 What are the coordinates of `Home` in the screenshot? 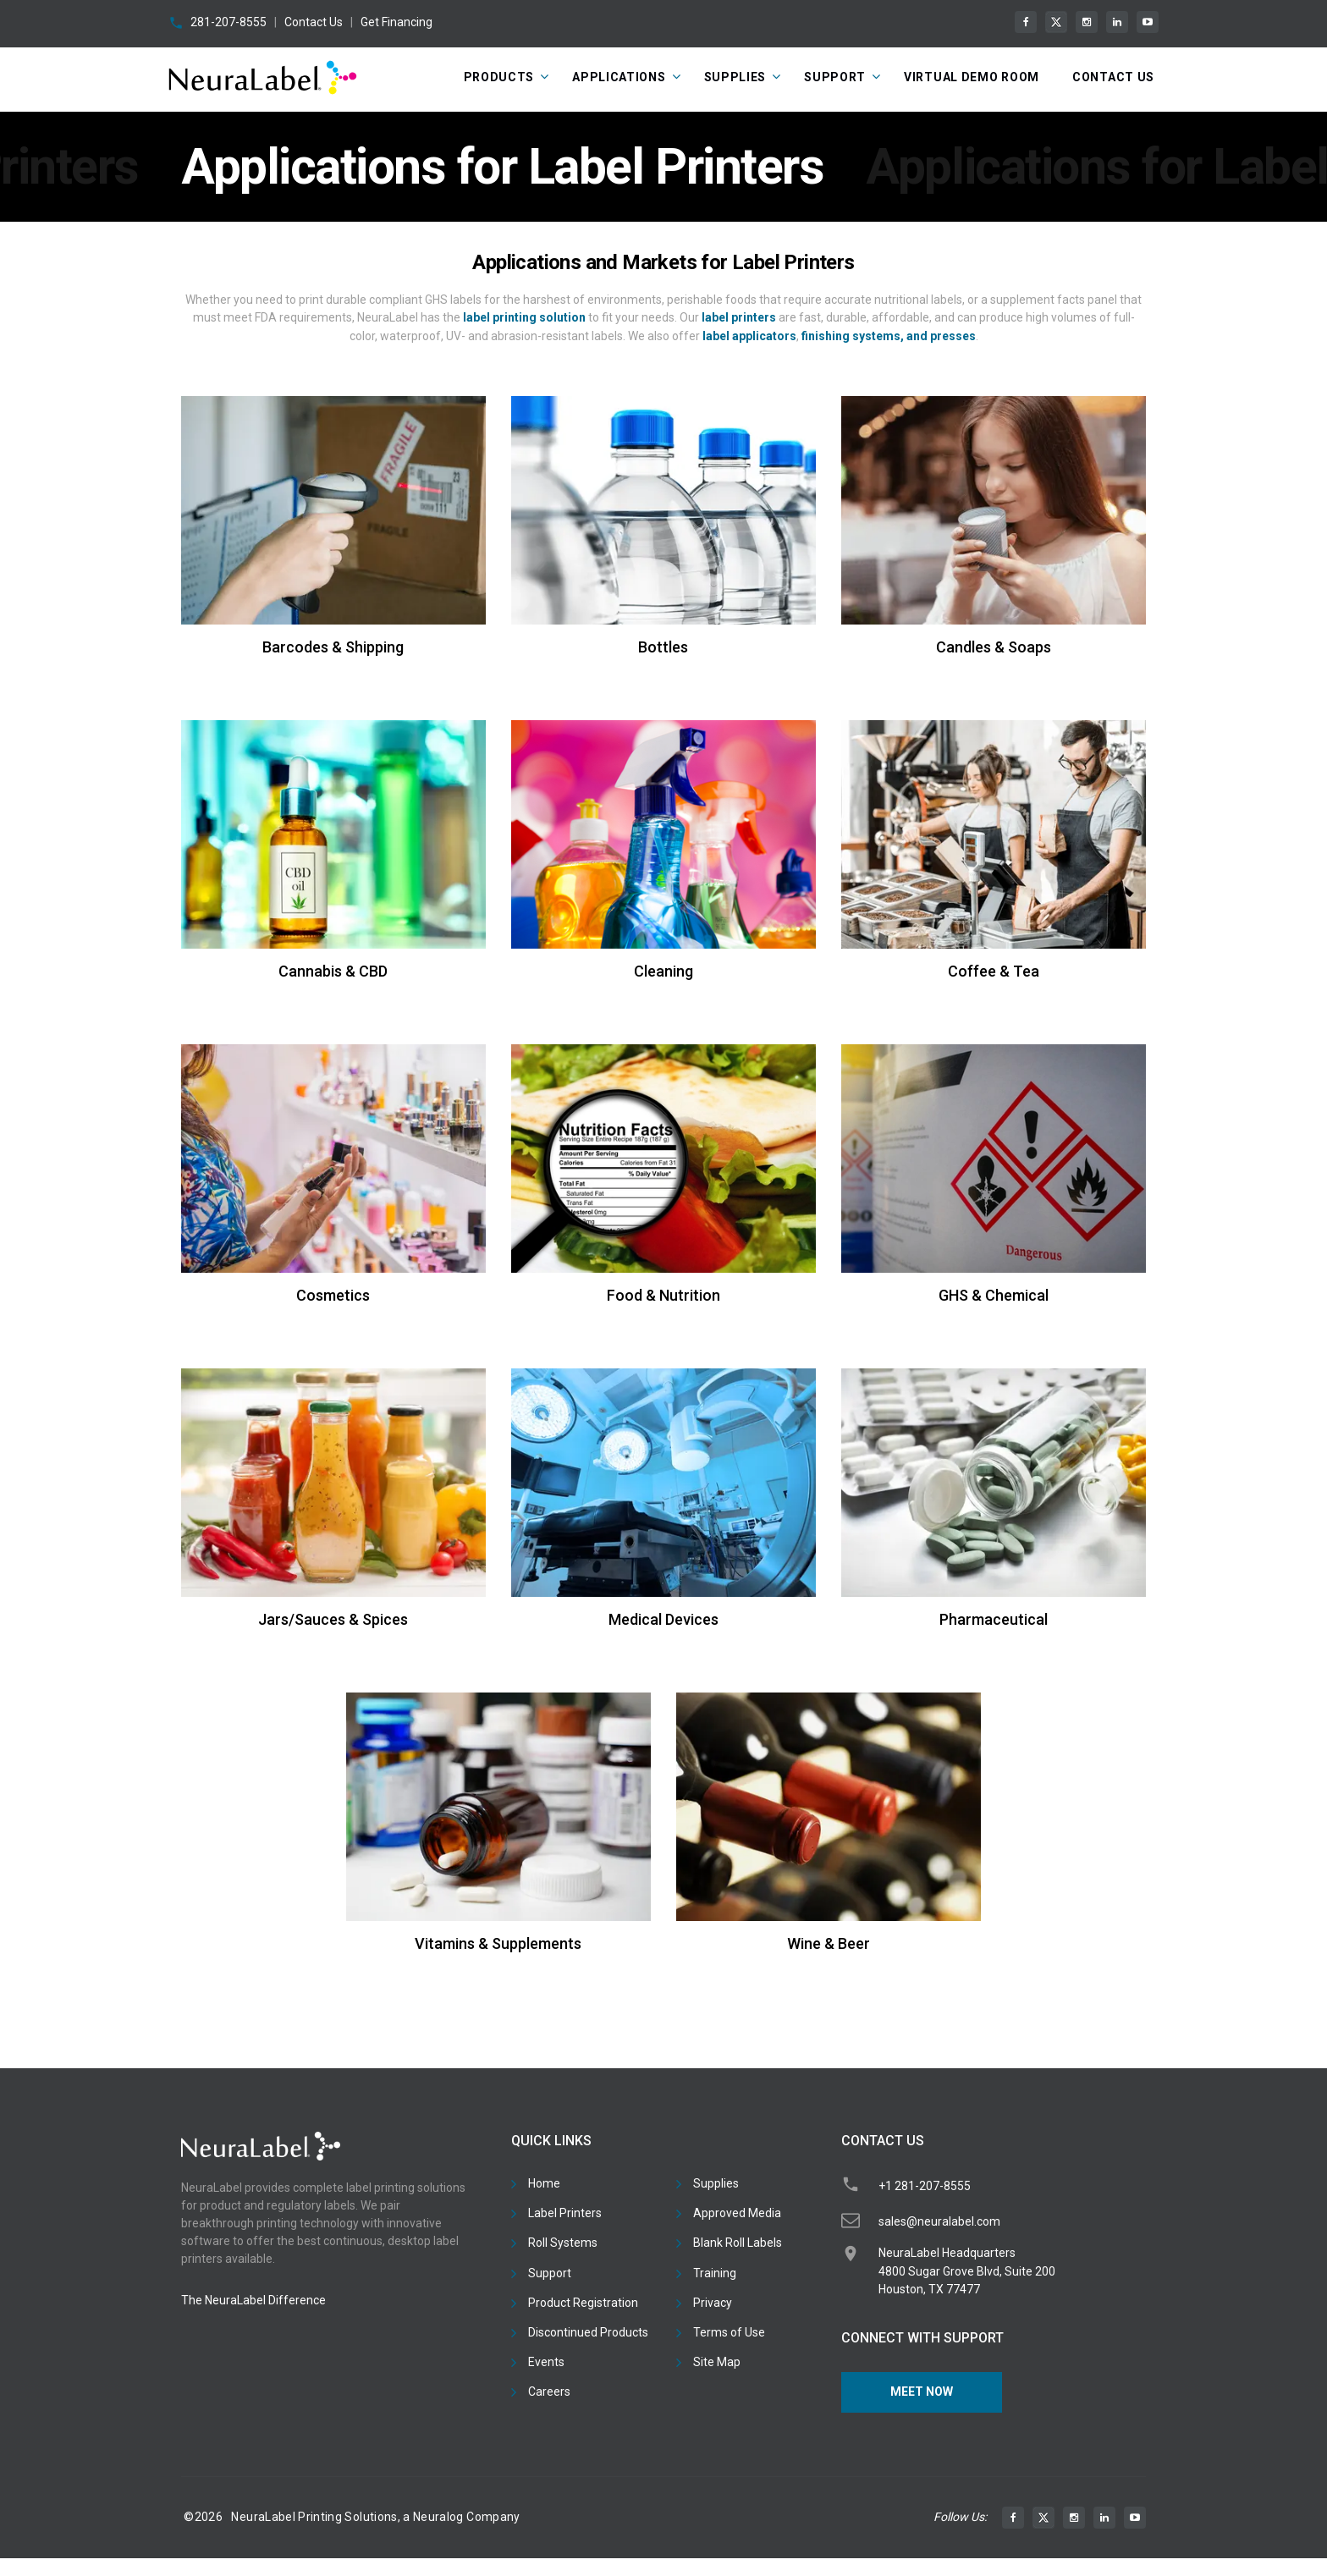 It's located at (544, 2183).